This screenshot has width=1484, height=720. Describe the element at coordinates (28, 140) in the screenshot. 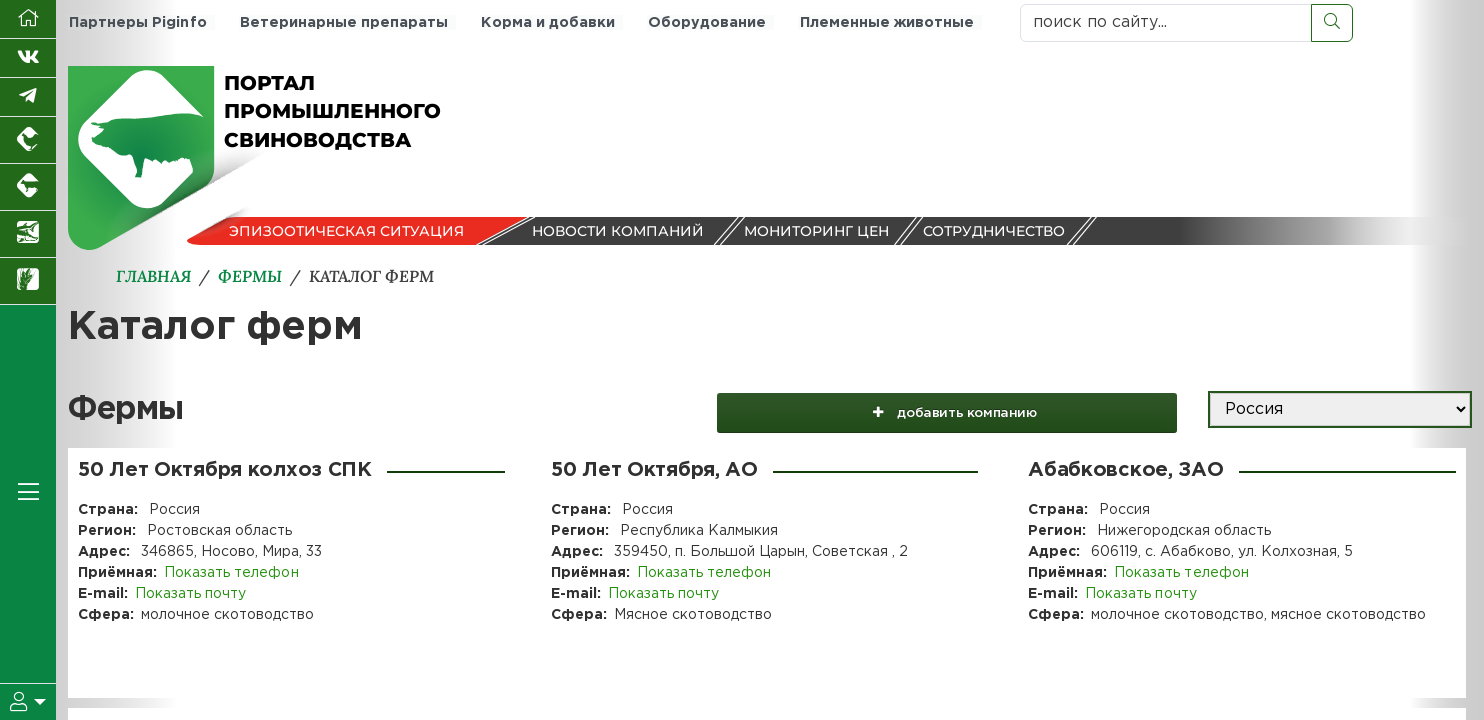

I see `[Портал промышленного птицеводства]` at that location.